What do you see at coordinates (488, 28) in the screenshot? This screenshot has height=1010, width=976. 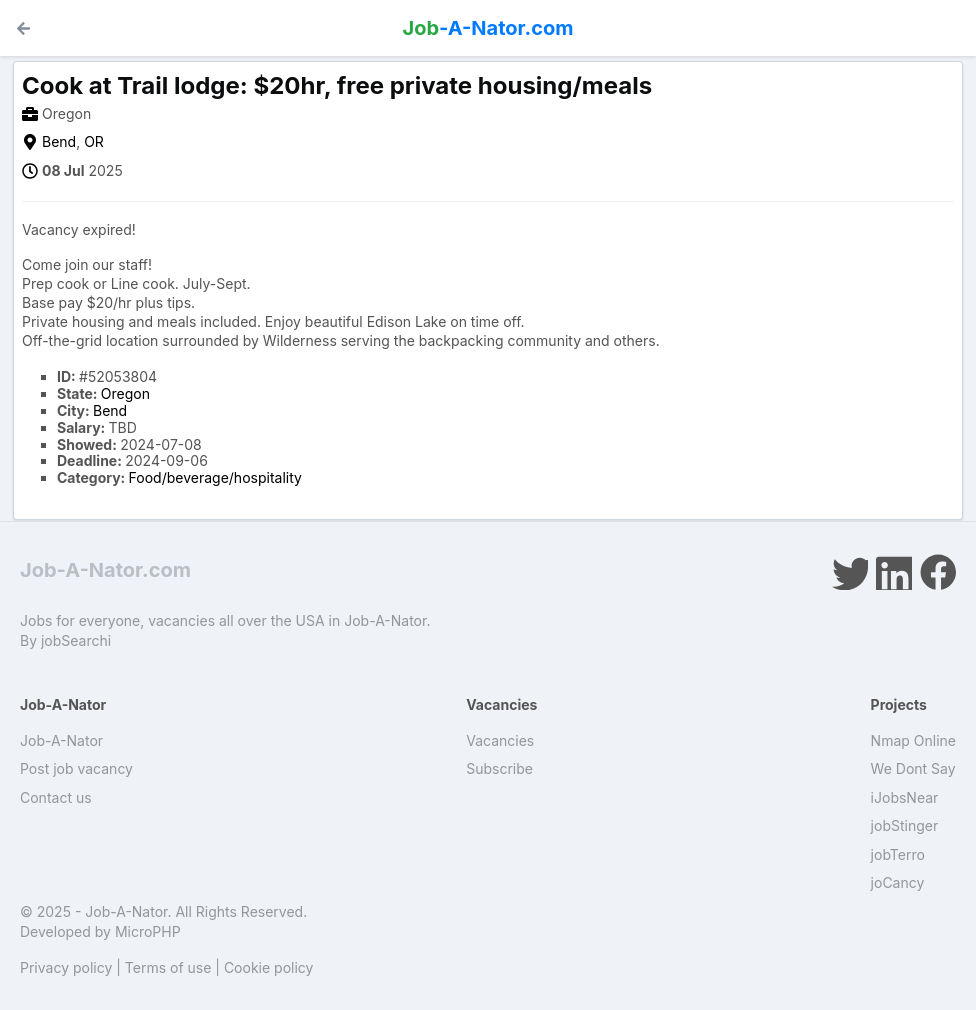 I see `-A-Nator.com` at bounding box center [488, 28].